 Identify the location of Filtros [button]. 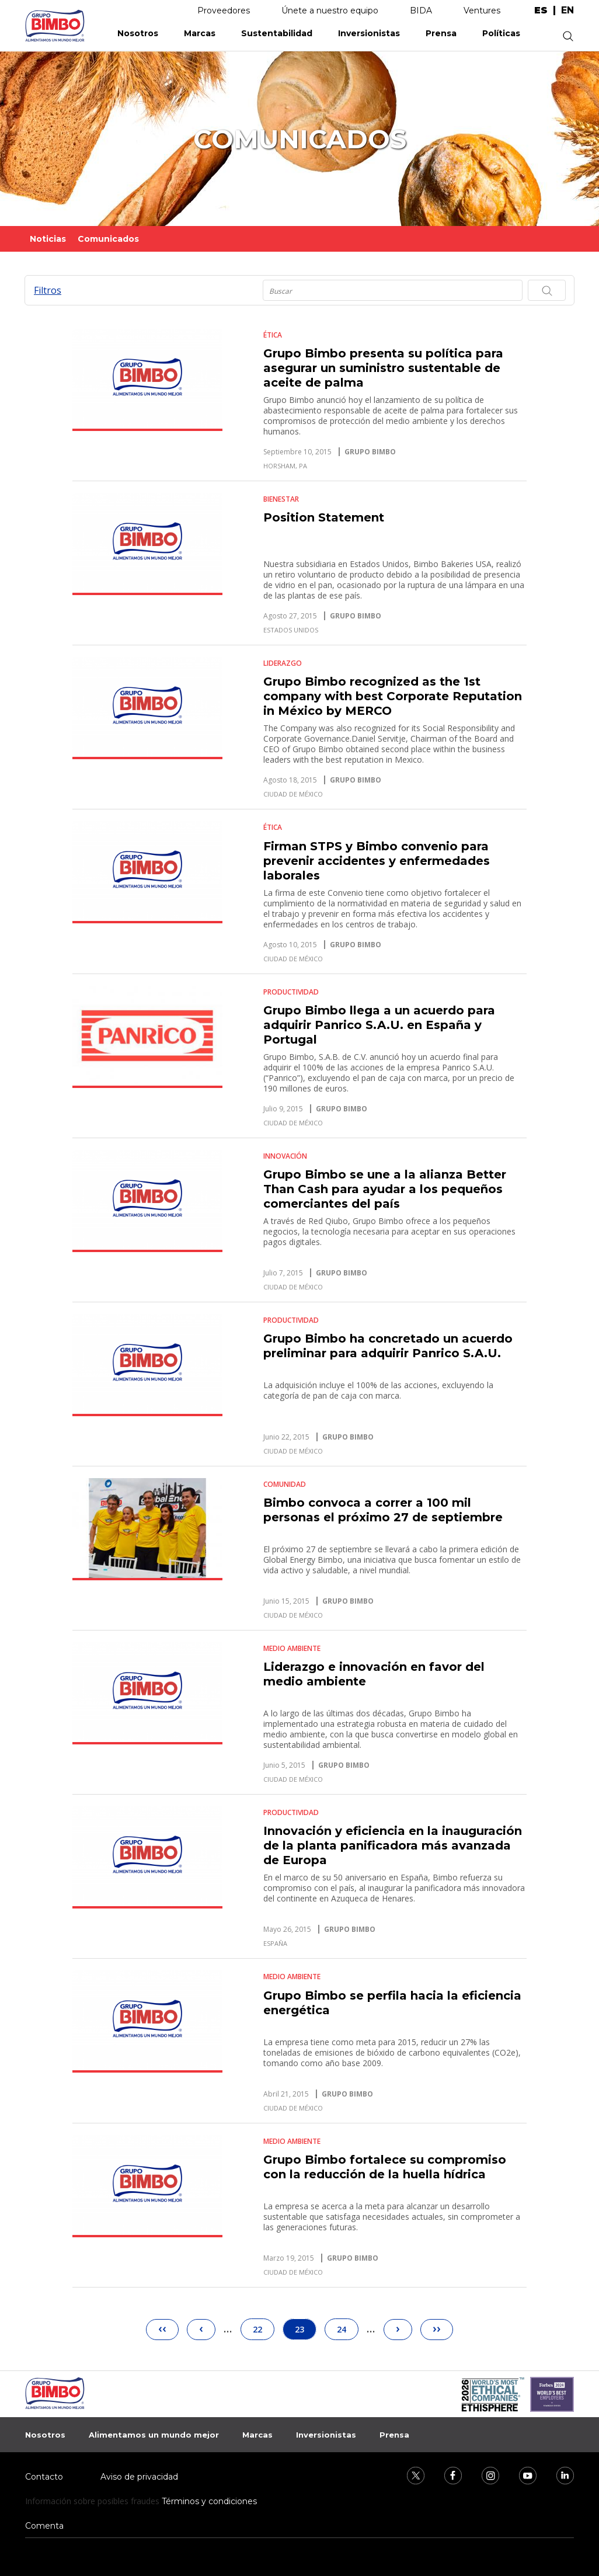
(47, 290).